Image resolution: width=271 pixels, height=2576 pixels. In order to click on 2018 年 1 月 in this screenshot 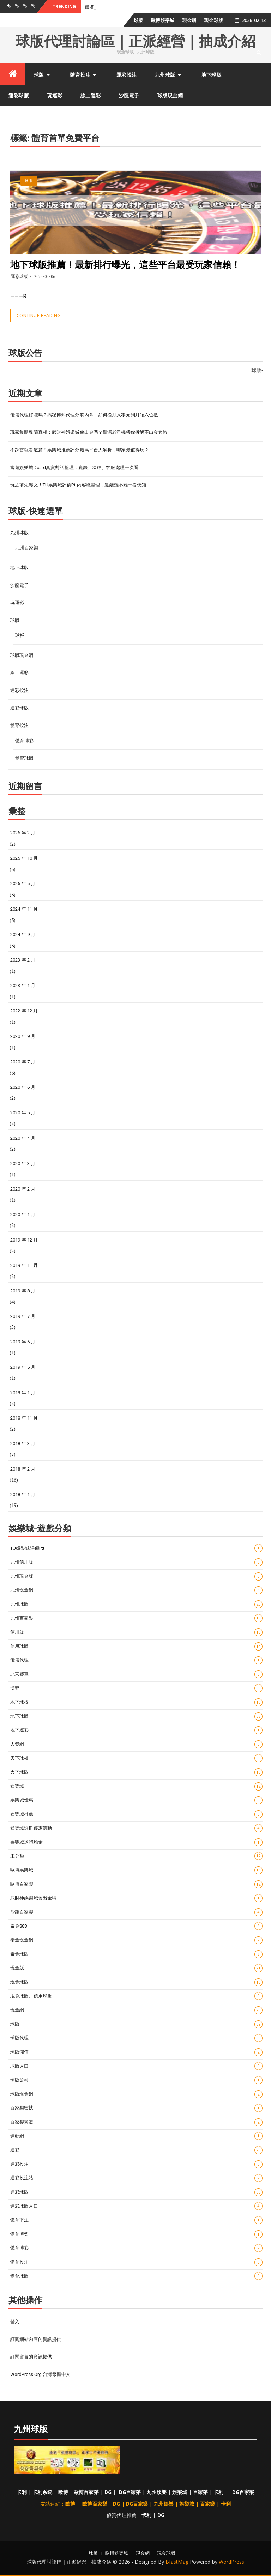, I will do `click(22, 1494)`.